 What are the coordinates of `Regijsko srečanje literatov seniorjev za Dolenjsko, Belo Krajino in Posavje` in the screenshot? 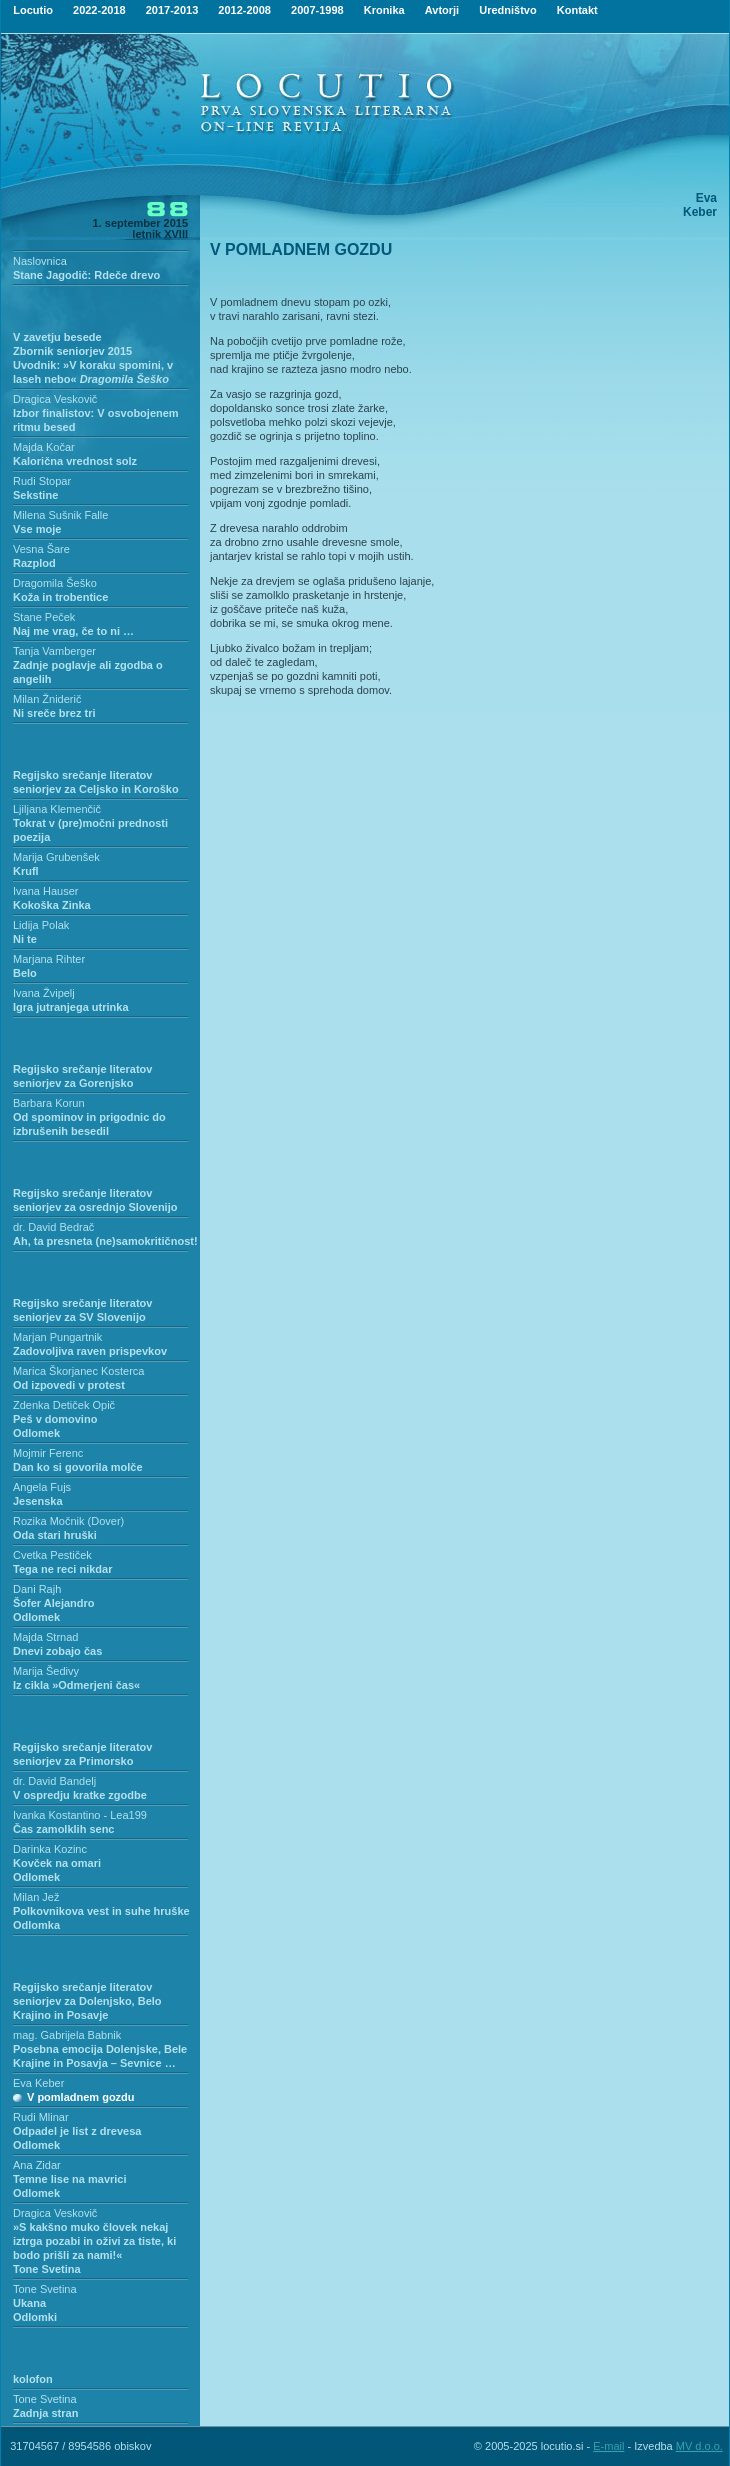 It's located at (87, 2001).